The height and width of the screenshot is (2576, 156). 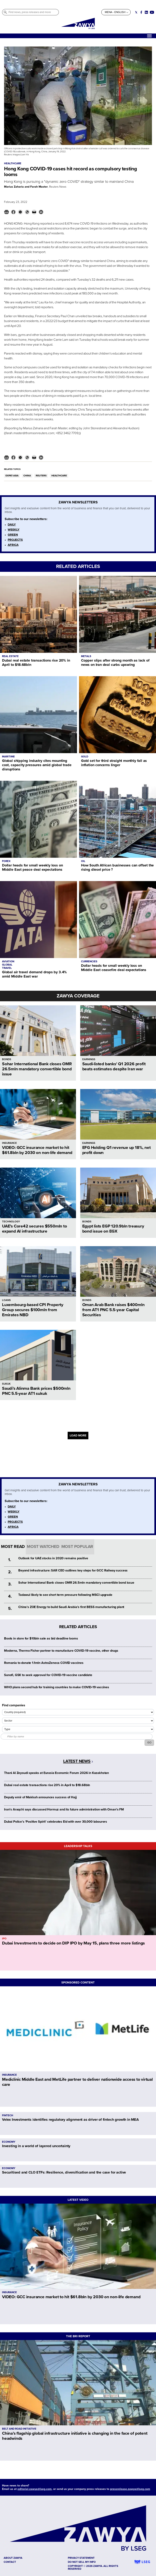 I want to click on CURRENCIES, so click(x=89, y=961).